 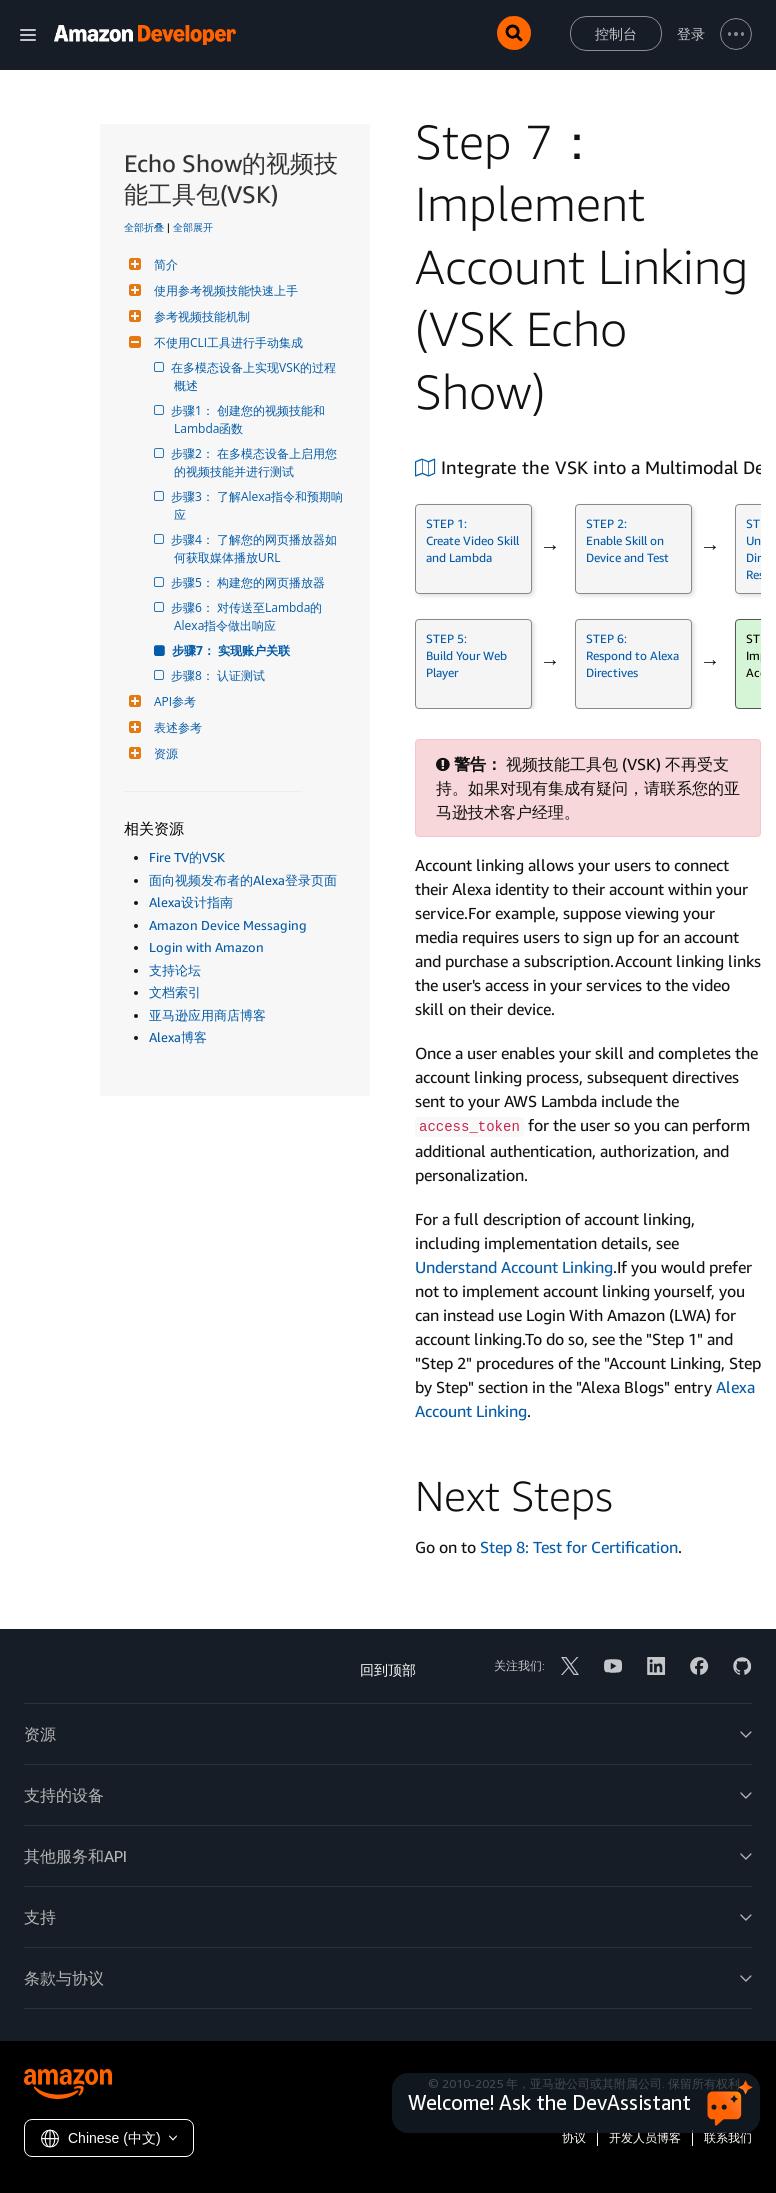 What do you see at coordinates (175, 727) in the screenshot?
I see `表述参考` at bounding box center [175, 727].